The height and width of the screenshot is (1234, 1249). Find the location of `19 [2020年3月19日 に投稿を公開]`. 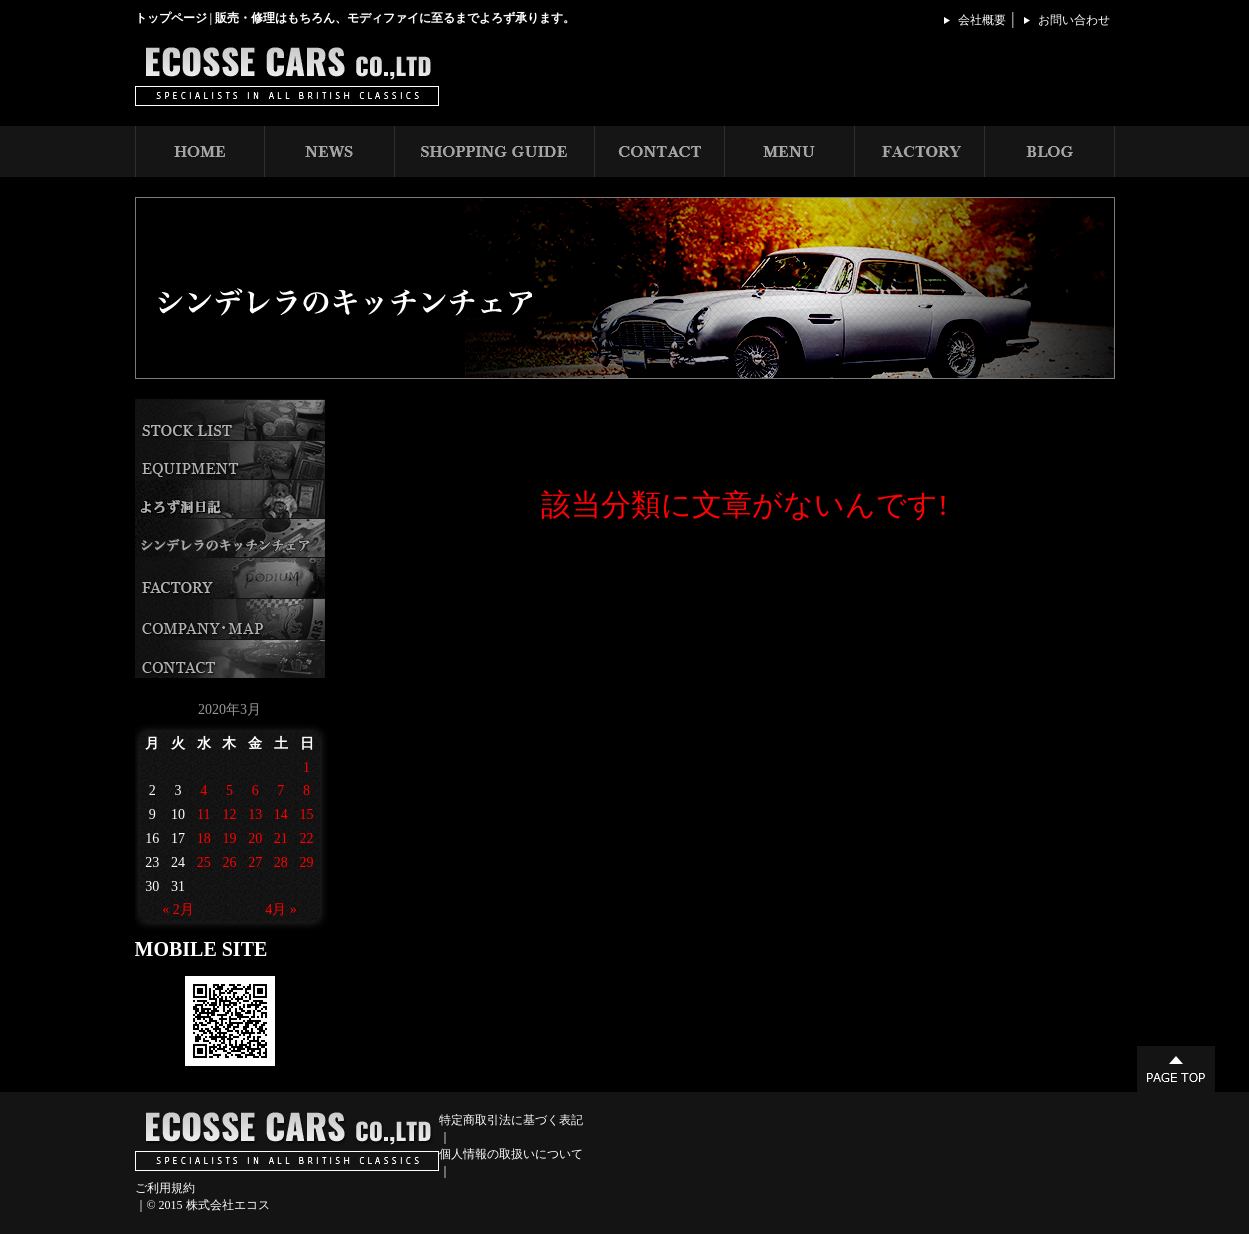

19 [2020年3月19日 に投稿を公開] is located at coordinates (229, 838).